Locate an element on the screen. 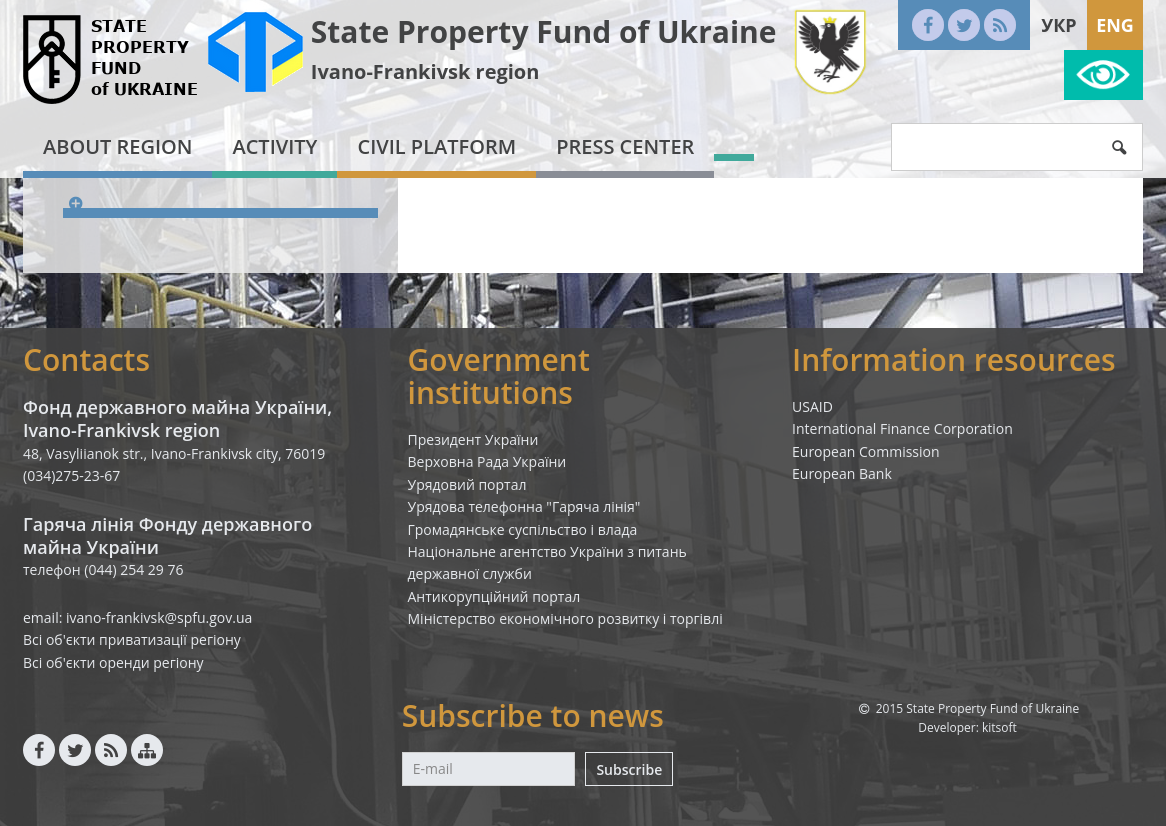  Урядова телефонна "Гаряча лінія" is located at coordinates (524, 506).